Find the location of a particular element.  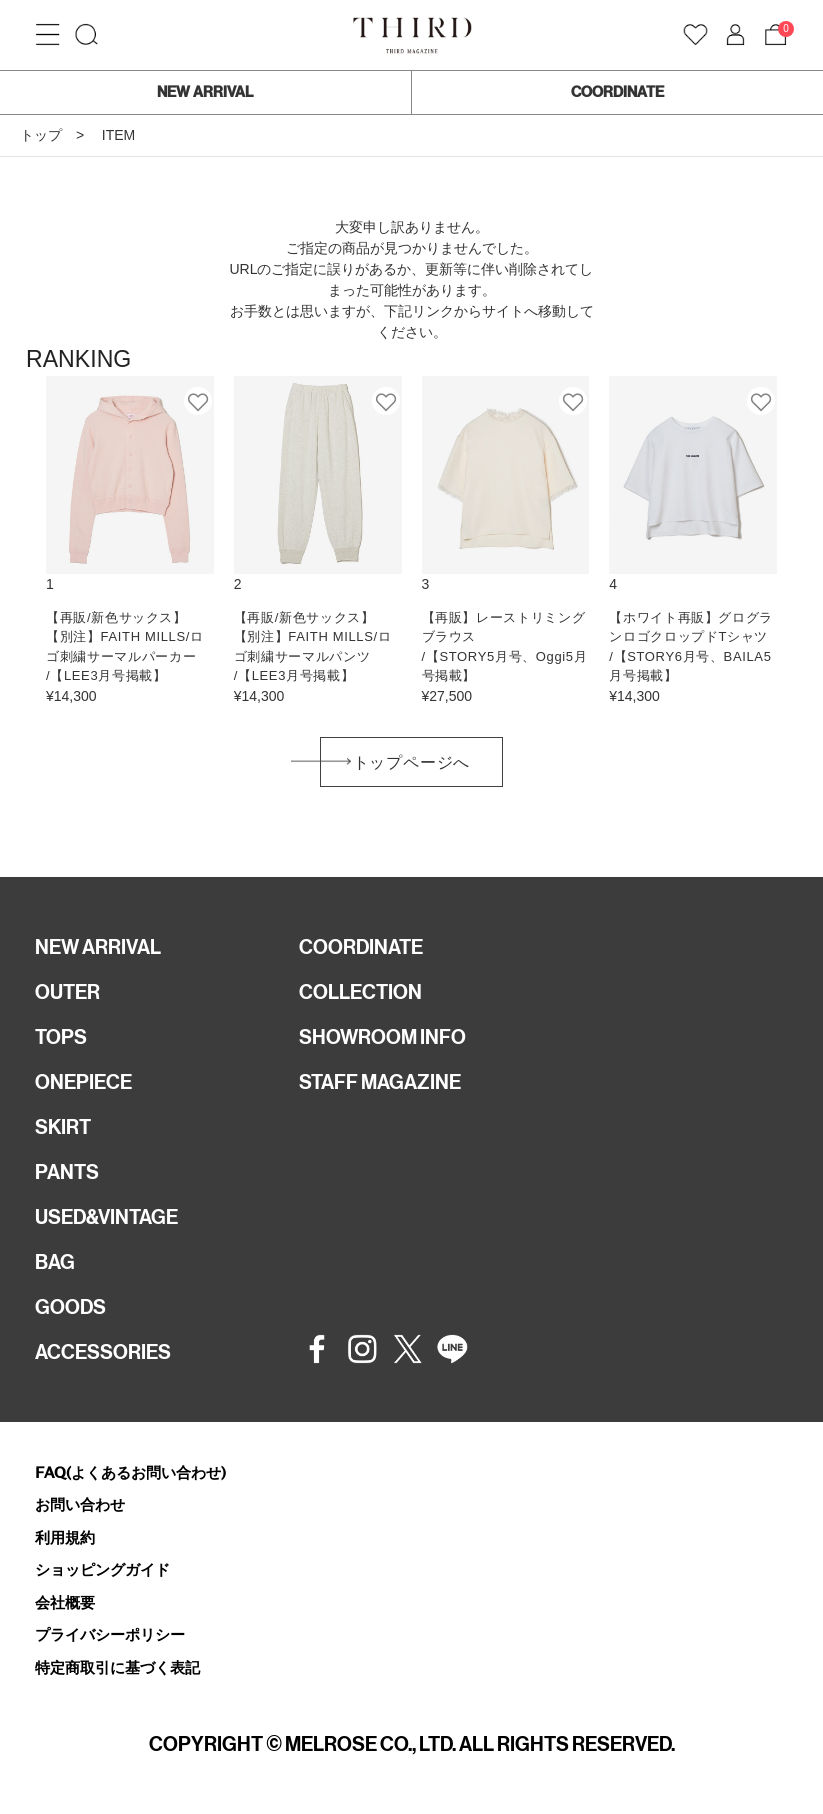

COLLECTION is located at coordinates (360, 992).